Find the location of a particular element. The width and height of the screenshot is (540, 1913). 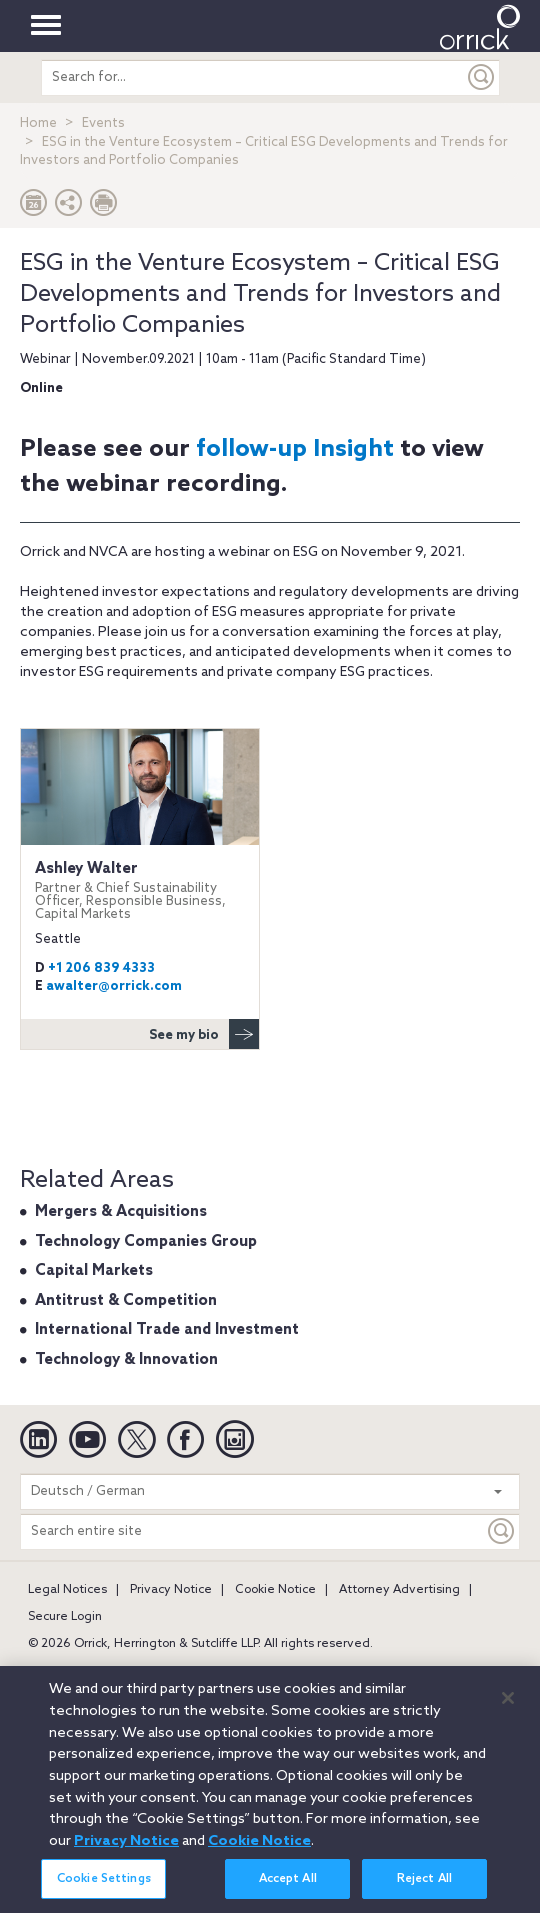

Legal Notices is located at coordinates (67, 1590).